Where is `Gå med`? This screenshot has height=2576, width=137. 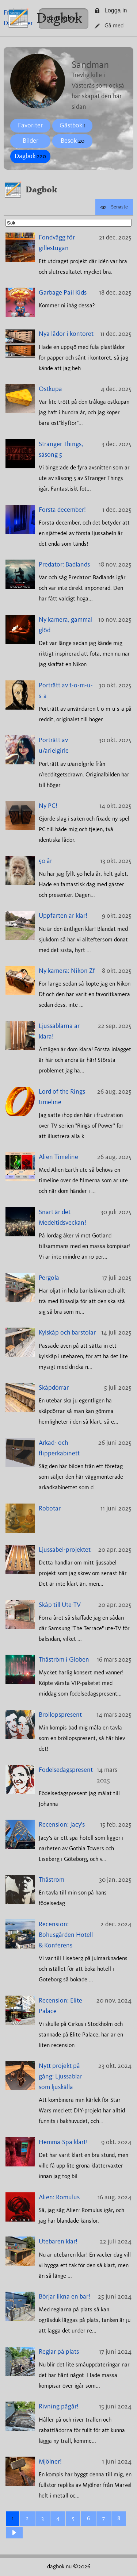
Gå med is located at coordinates (109, 26).